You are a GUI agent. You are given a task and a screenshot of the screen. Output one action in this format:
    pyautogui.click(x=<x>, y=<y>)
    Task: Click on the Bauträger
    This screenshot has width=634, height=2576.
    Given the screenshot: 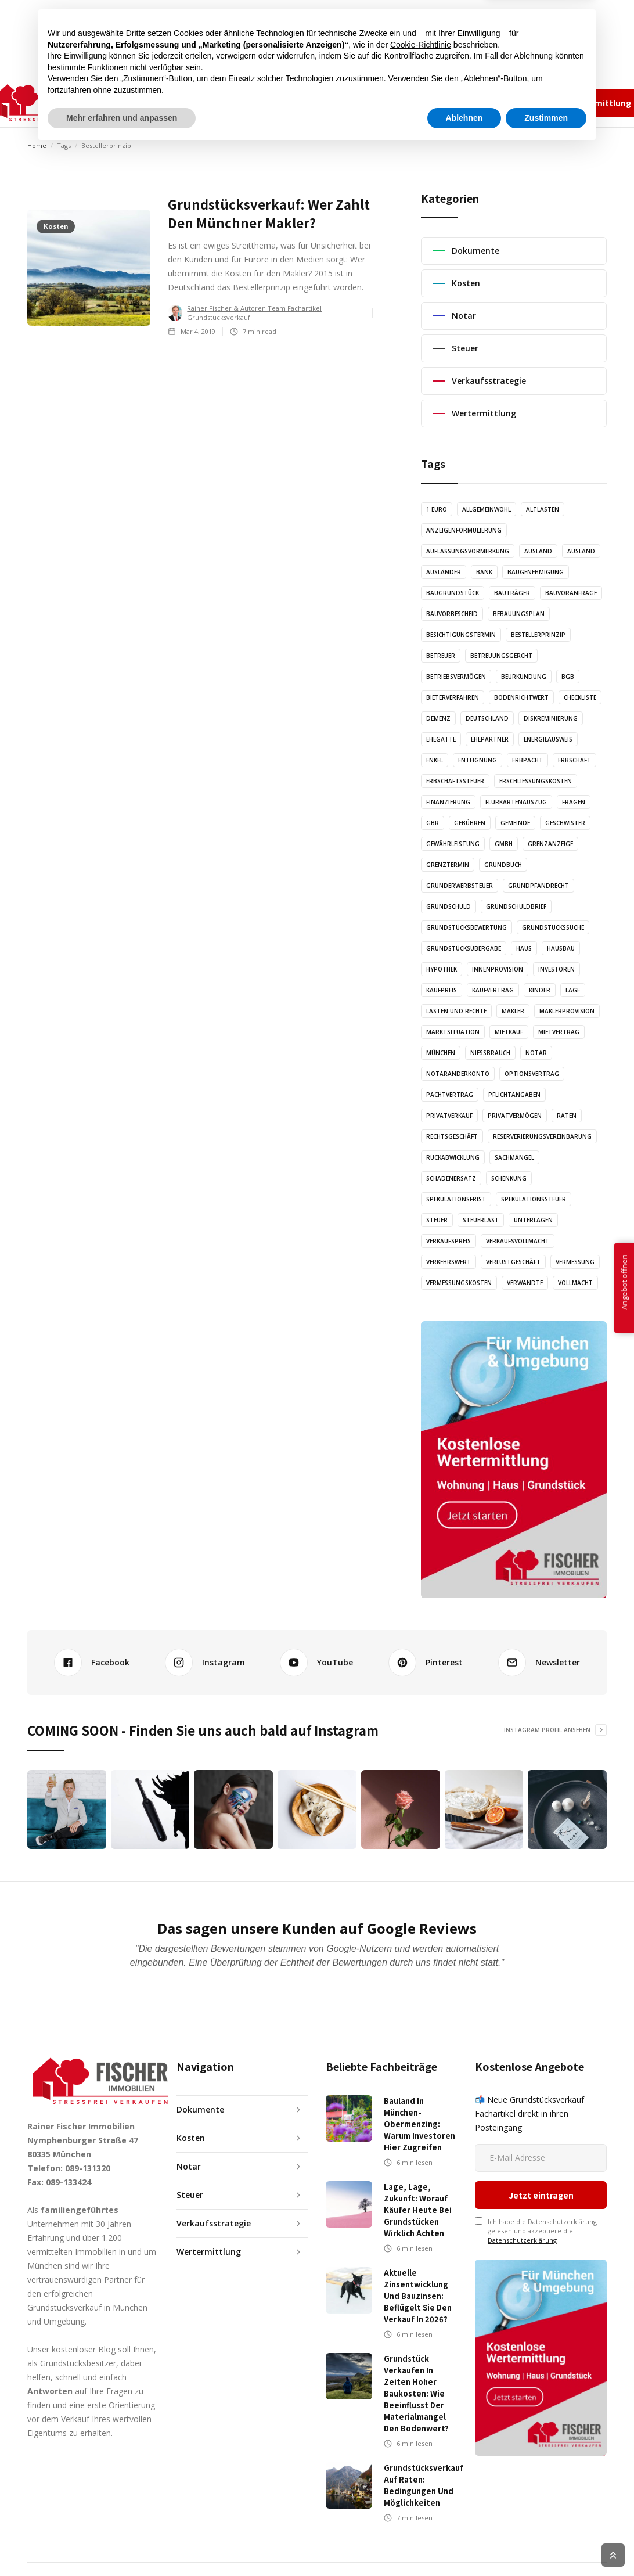 What is the action you would take?
    pyautogui.click(x=512, y=593)
    